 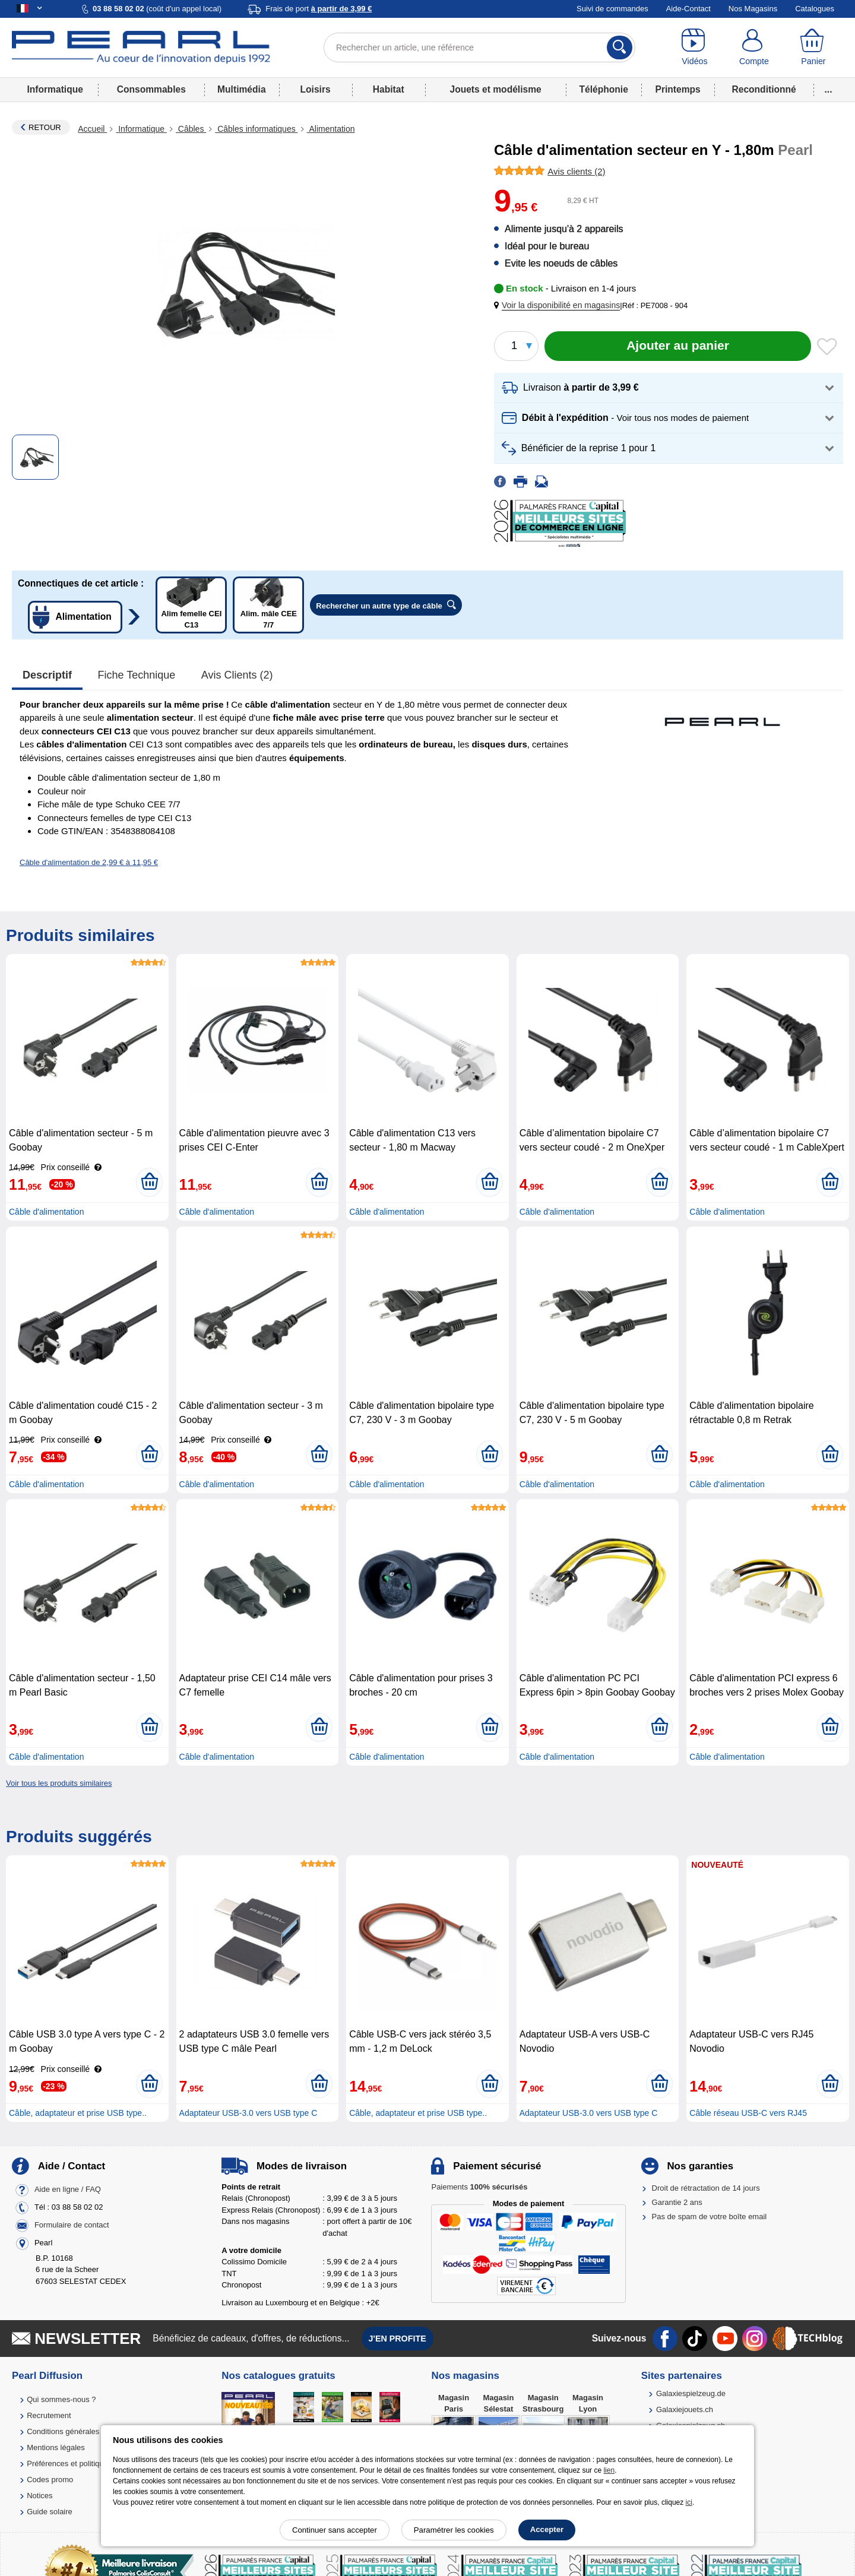 What do you see at coordinates (191, 129) in the screenshot?
I see `Câbles` at bounding box center [191, 129].